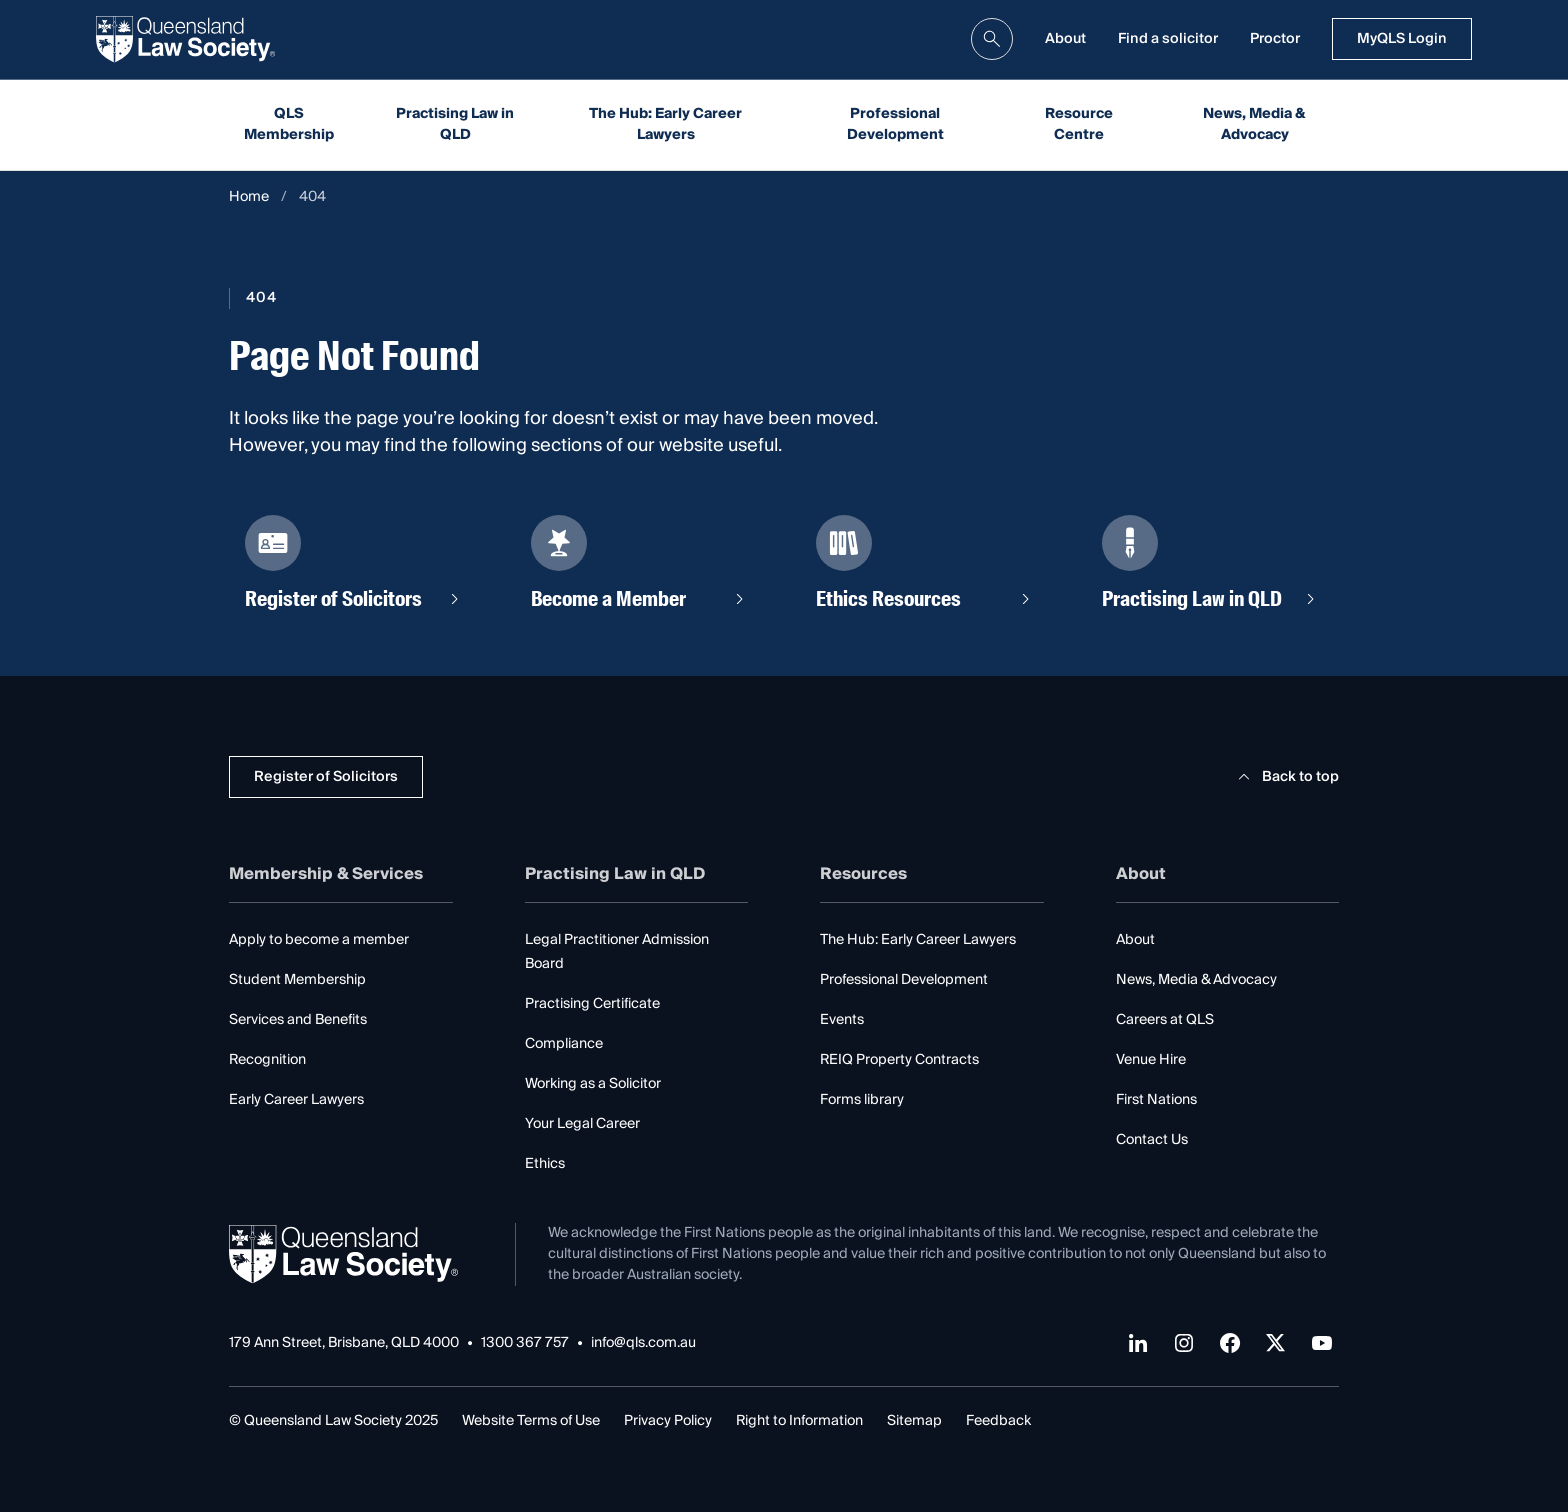 This screenshot has width=1568, height=1512. What do you see at coordinates (1152, 1140) in the screenshot?
I see `Contact Us` at bounding box center [1152, 1140].